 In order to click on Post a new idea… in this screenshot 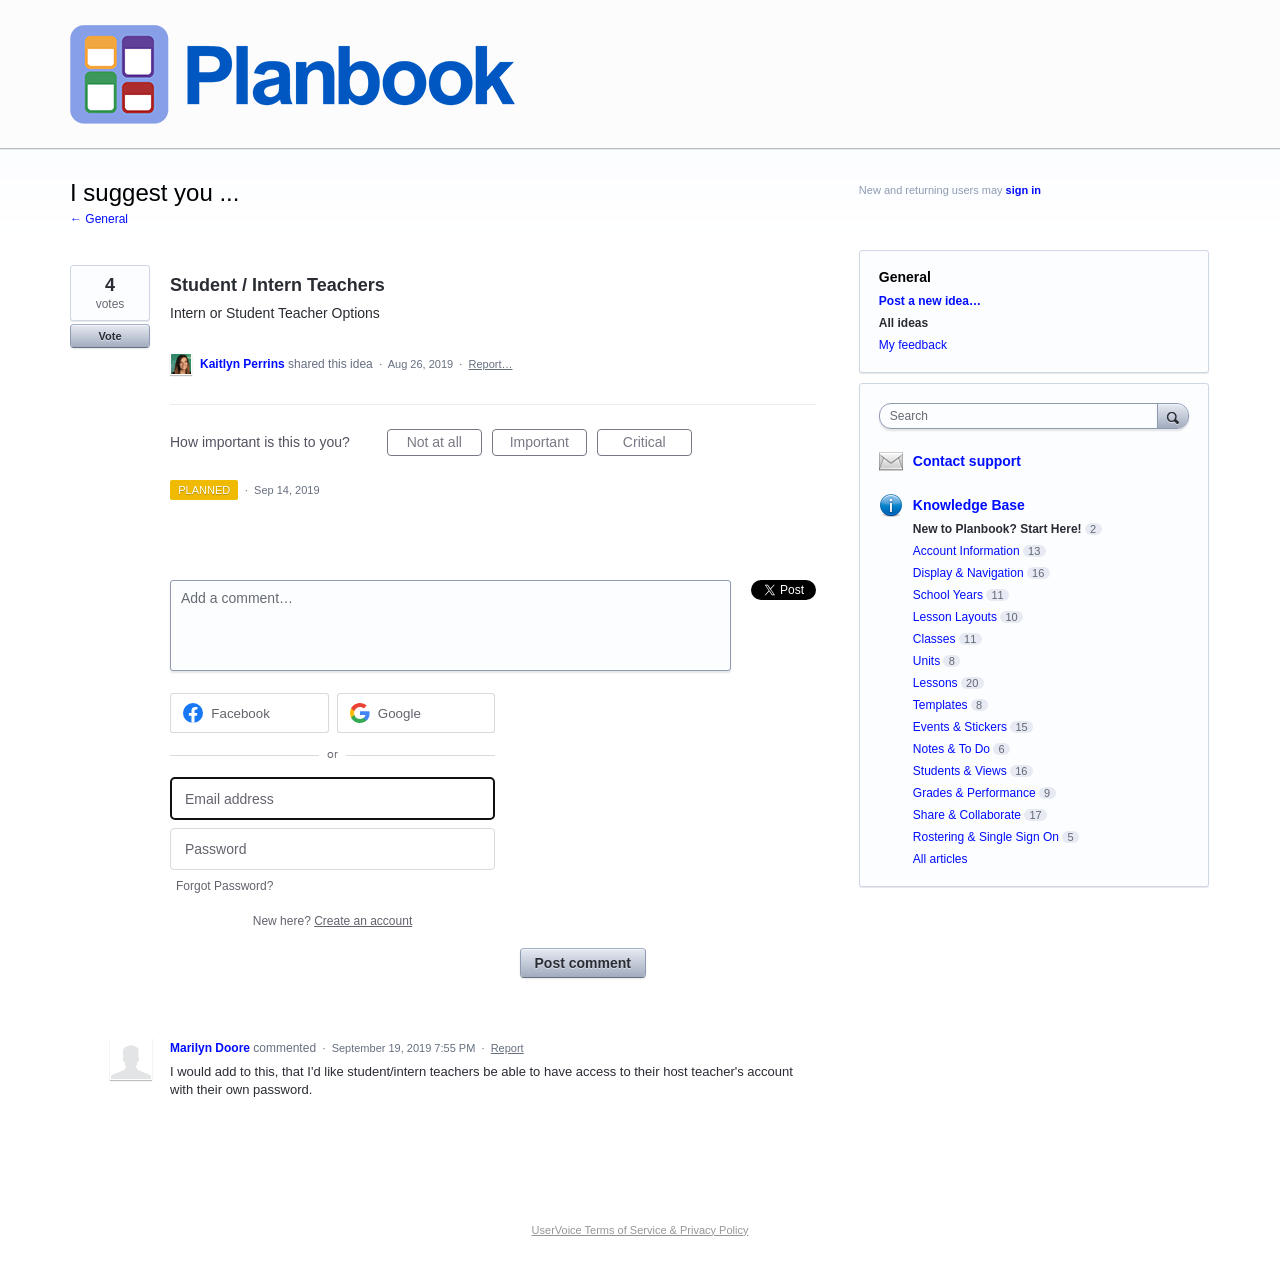, I will do `click(930, 301)`.